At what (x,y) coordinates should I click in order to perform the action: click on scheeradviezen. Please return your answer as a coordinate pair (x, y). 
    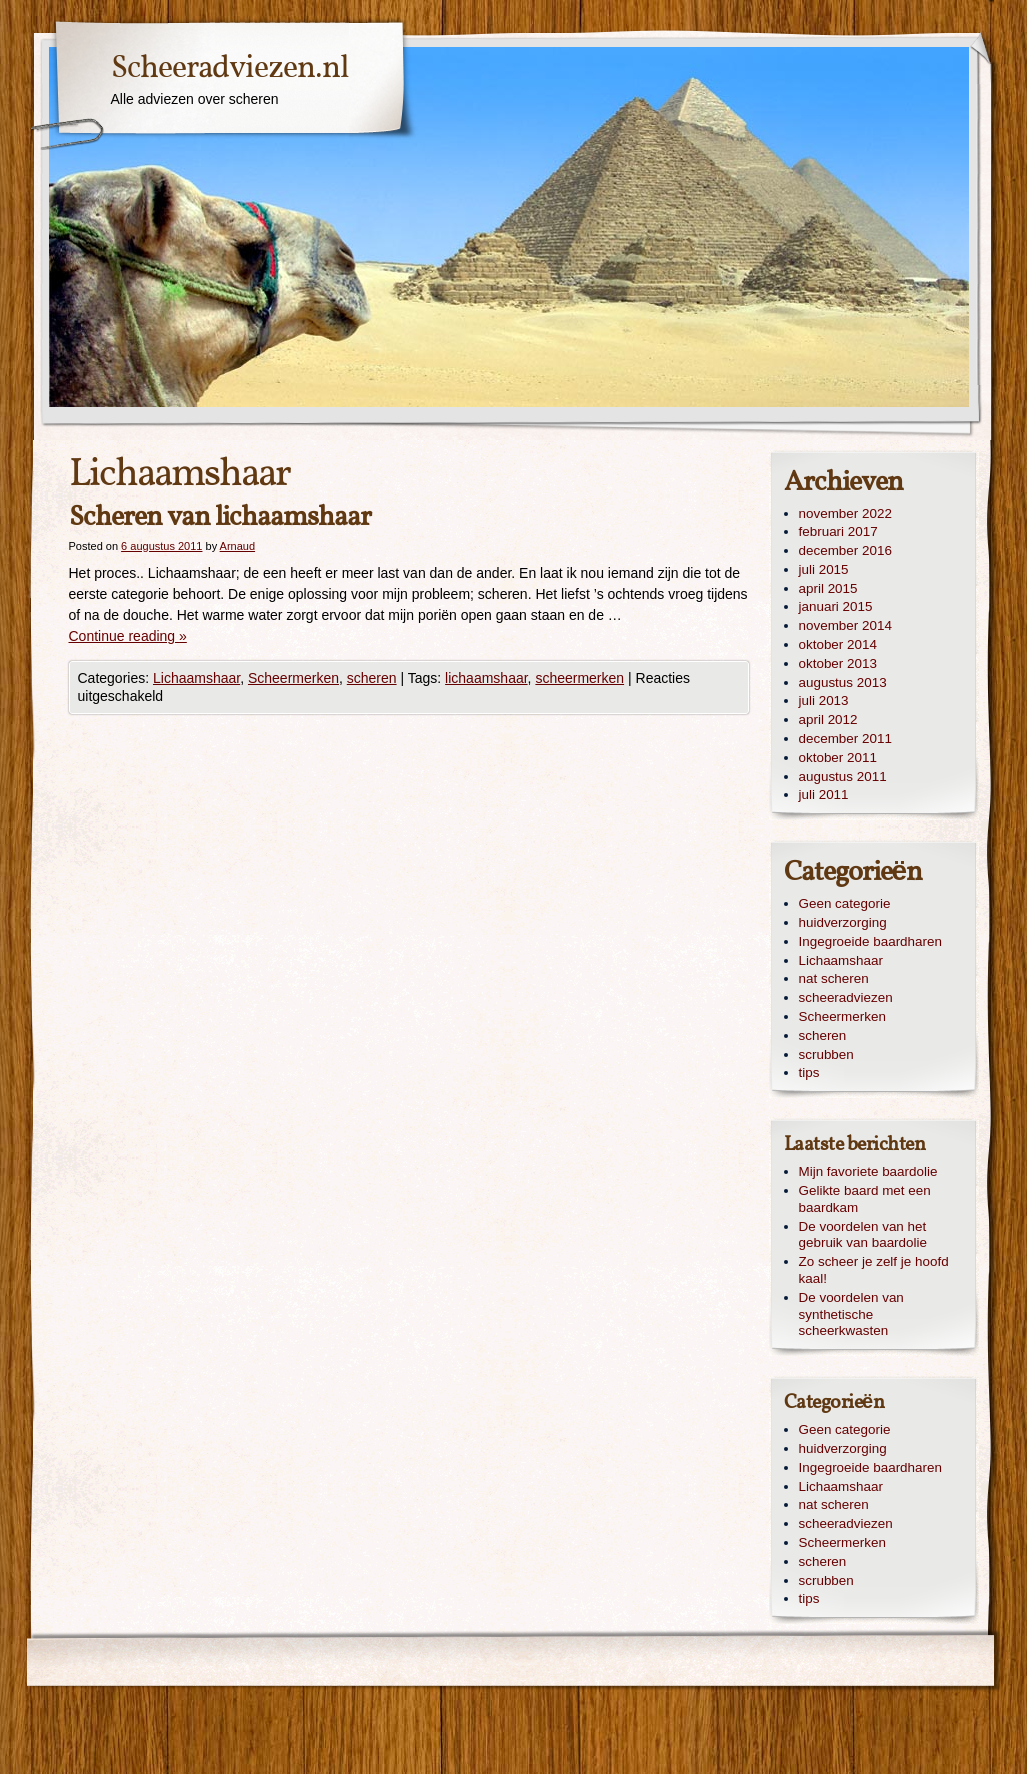
    Looking at the image, I should click on (846, 997).